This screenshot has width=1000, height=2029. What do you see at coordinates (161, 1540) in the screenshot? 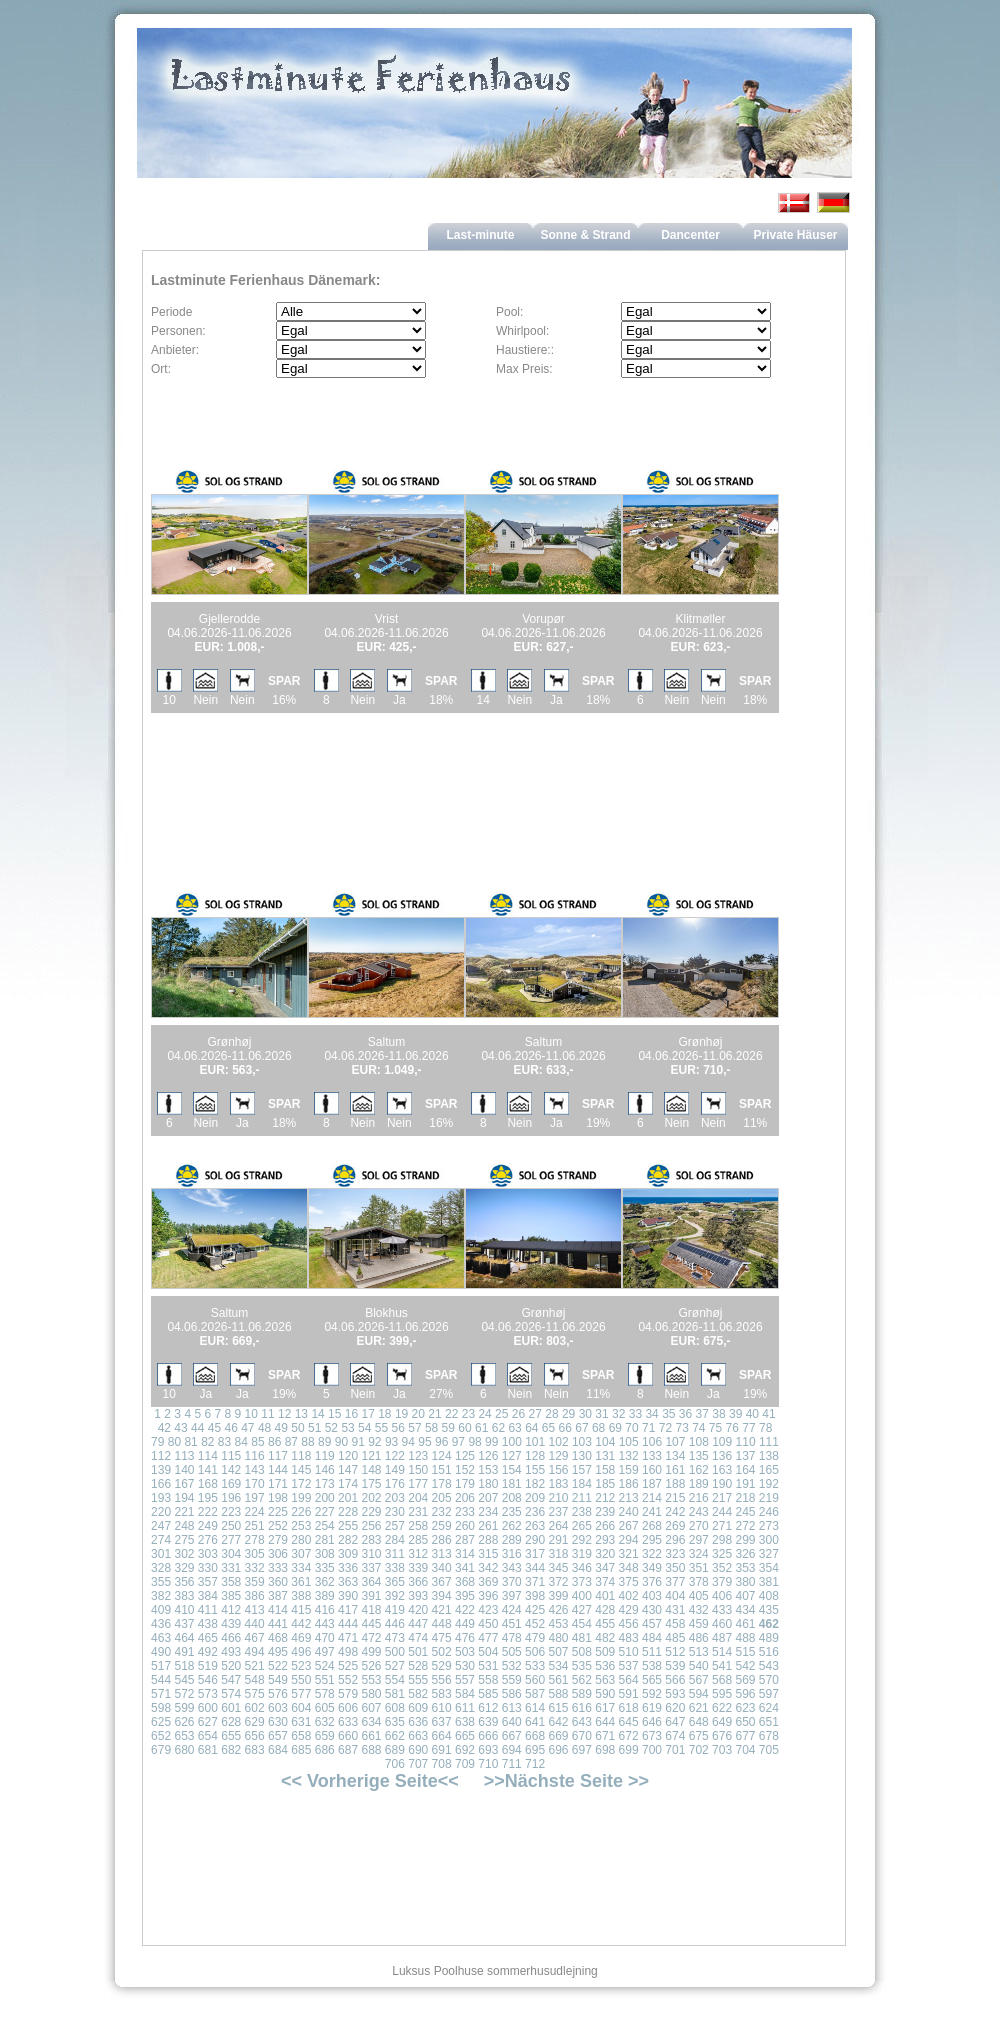
I see `274` at bounding box center [161, 1540].